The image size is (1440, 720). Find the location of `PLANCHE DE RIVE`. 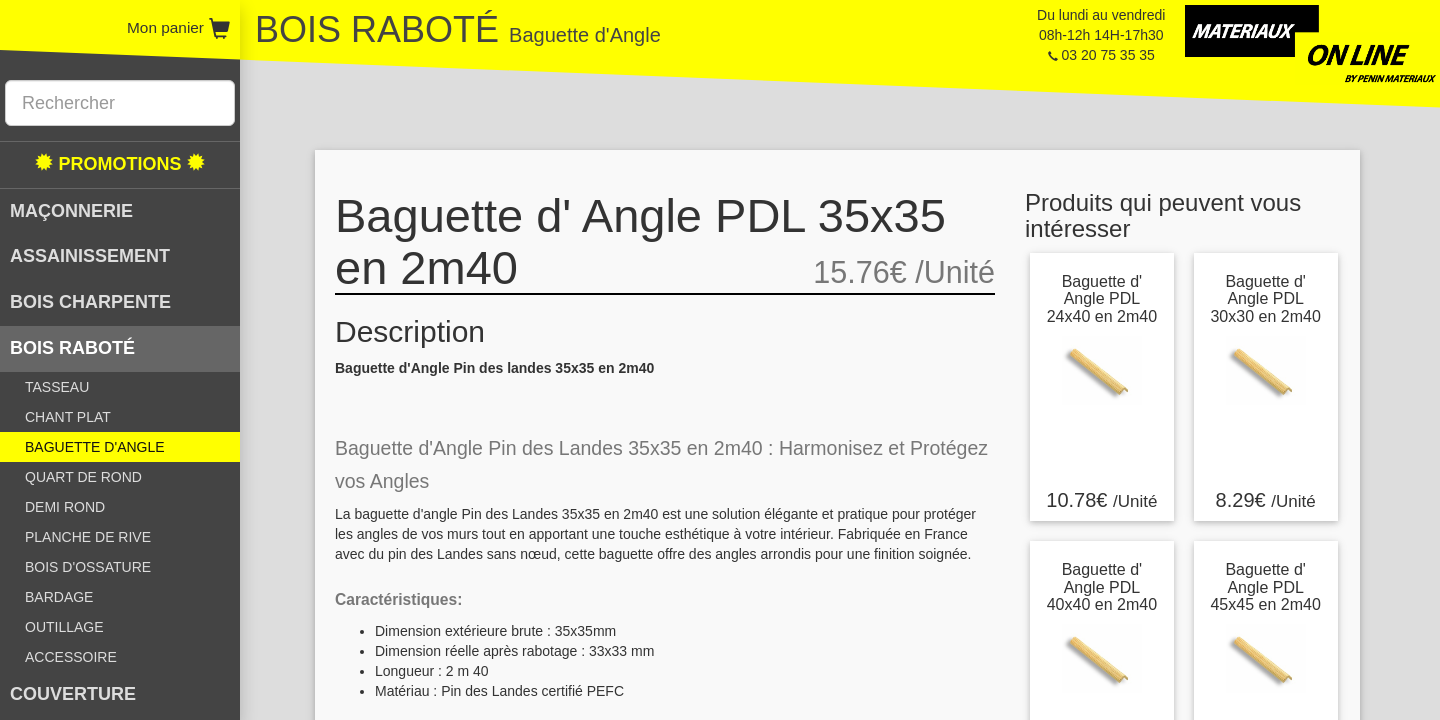

PLANCHE DE RIVE is located at coordinates (88, 537).